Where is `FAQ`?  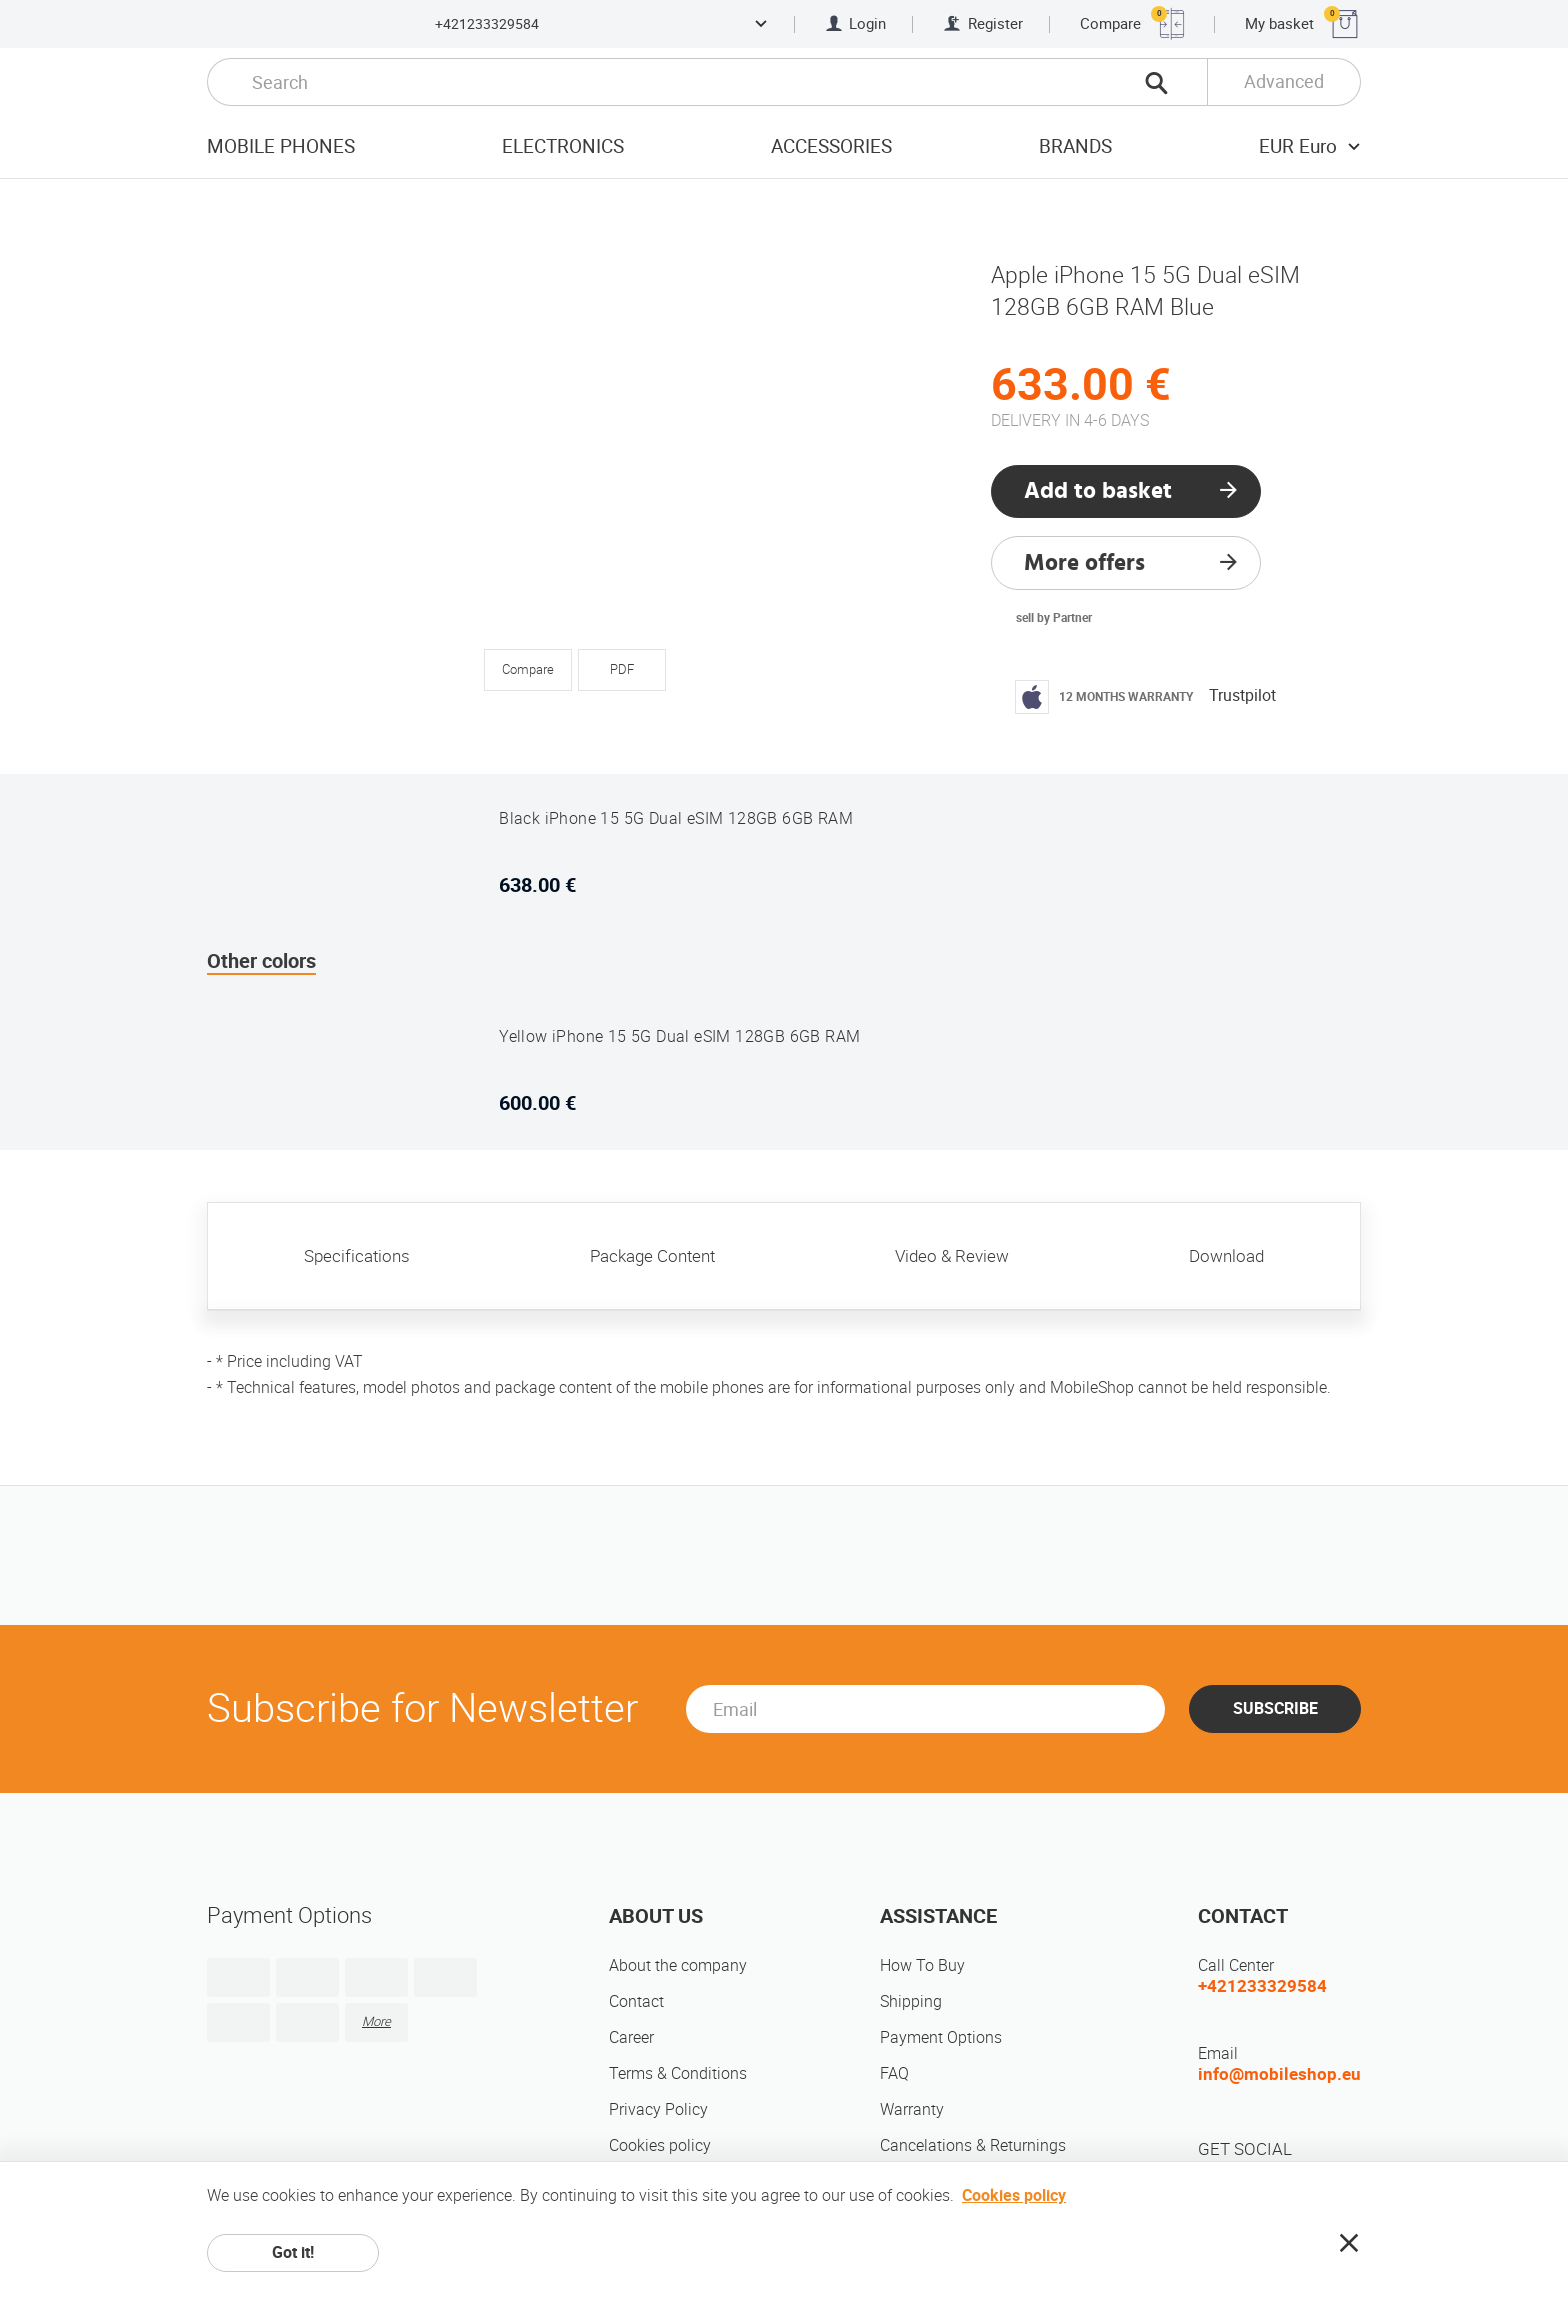 FAQ is located at coordinates (894, 2073).